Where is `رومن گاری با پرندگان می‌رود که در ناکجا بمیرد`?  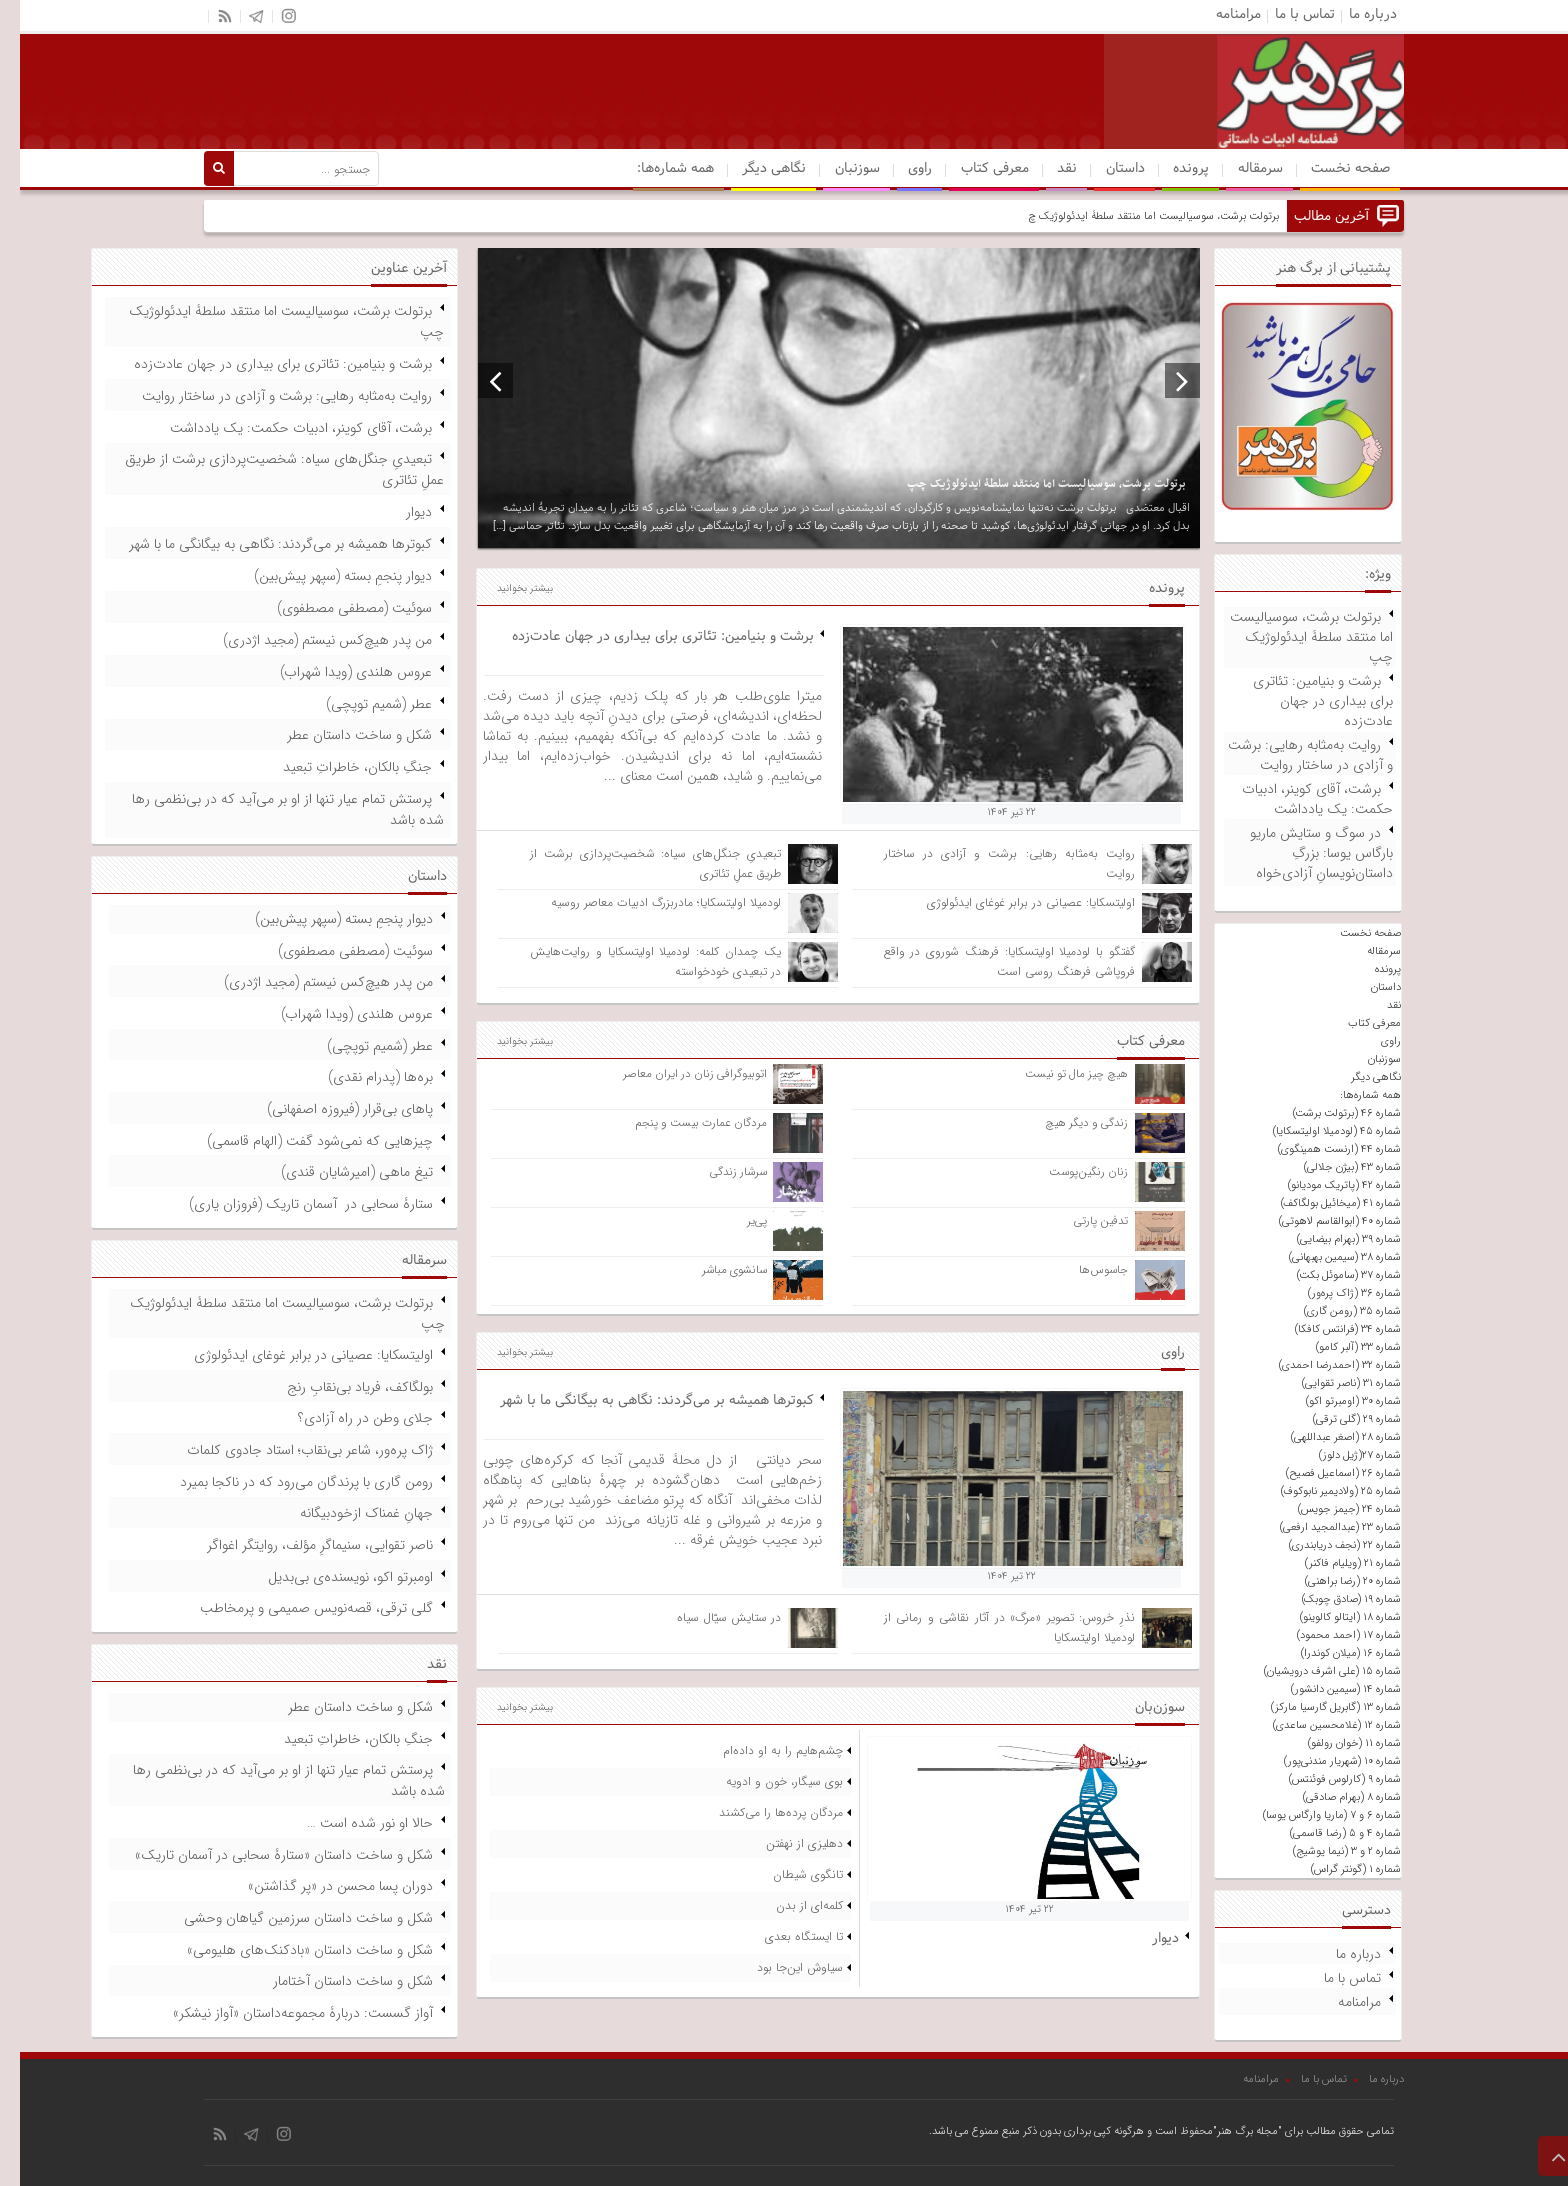
رومن گاری با پرندگان می‌رود که در ناکجا بمیرد is located at coordinates (286, 1482).